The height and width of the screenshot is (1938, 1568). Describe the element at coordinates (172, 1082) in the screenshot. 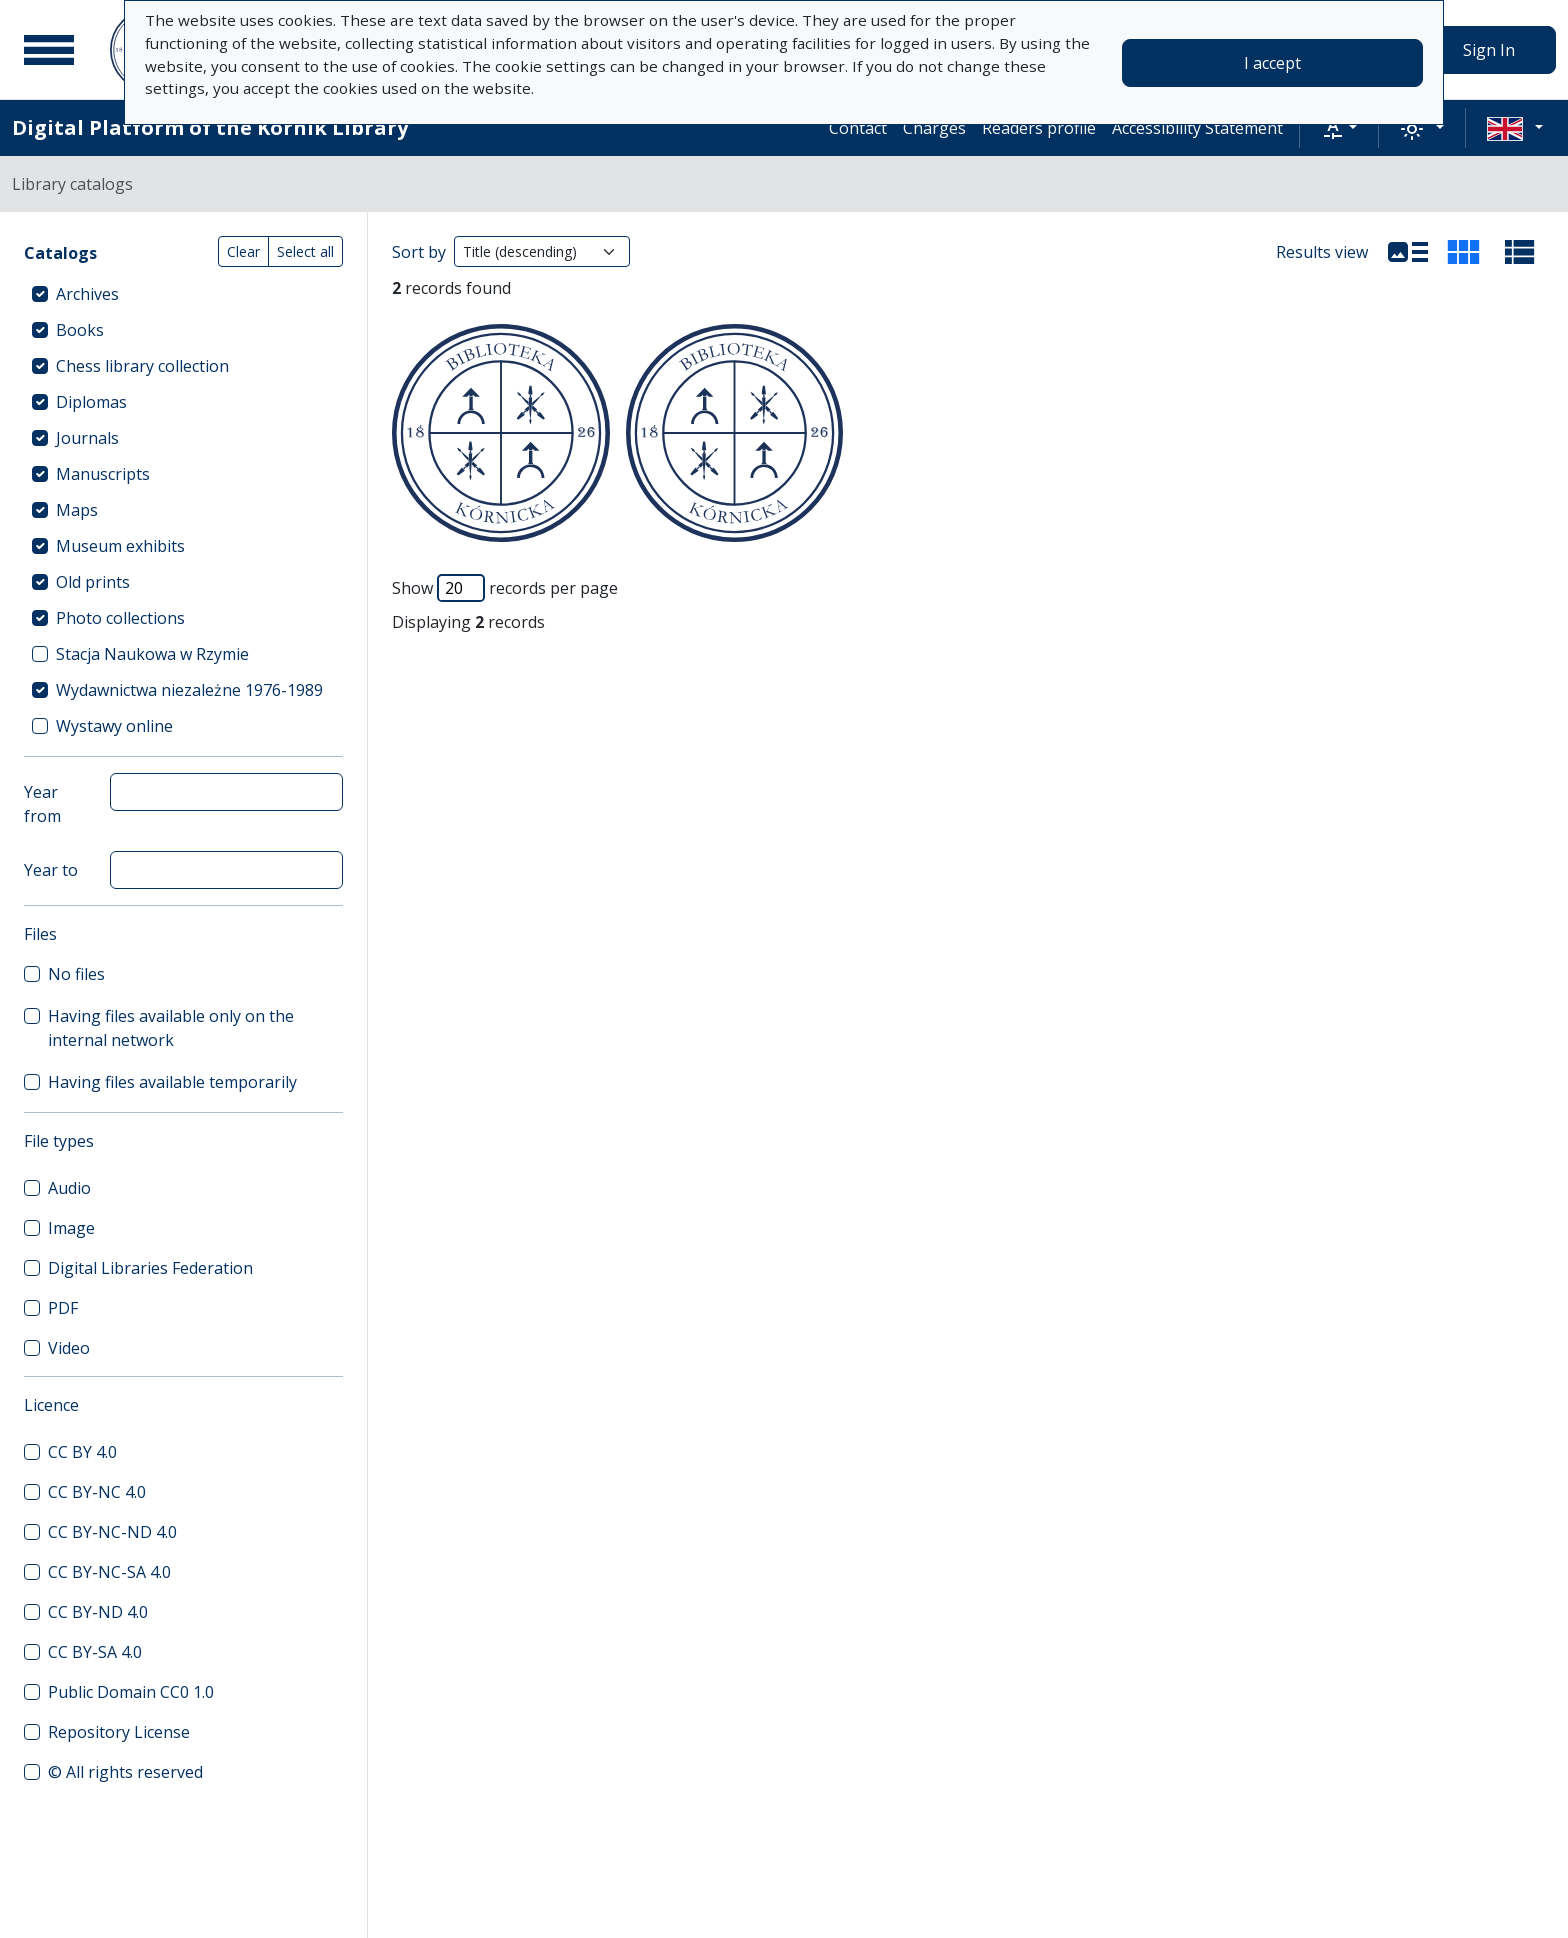

I see `Having files available temporarily` at that location.